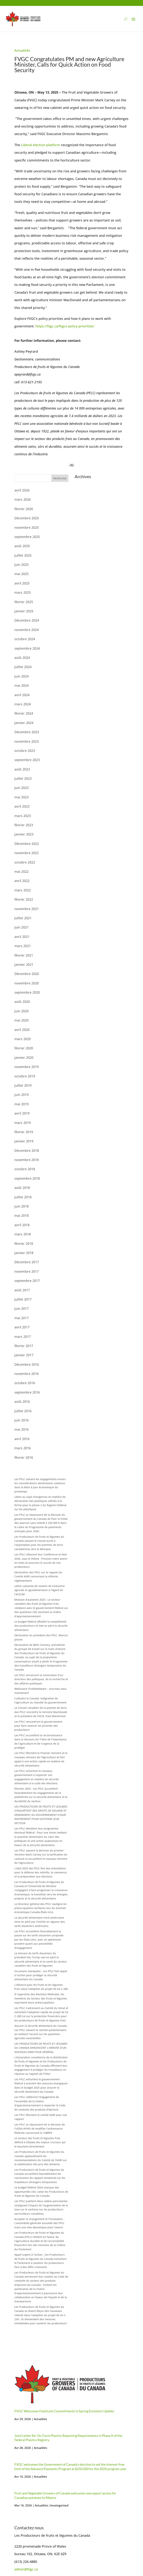 The width and height of the screenshot is (143, 2576). What do you see at coordinates (21, 1327) in the screenshot?
I see `avril 2017` at bounding box center [21, 1327].